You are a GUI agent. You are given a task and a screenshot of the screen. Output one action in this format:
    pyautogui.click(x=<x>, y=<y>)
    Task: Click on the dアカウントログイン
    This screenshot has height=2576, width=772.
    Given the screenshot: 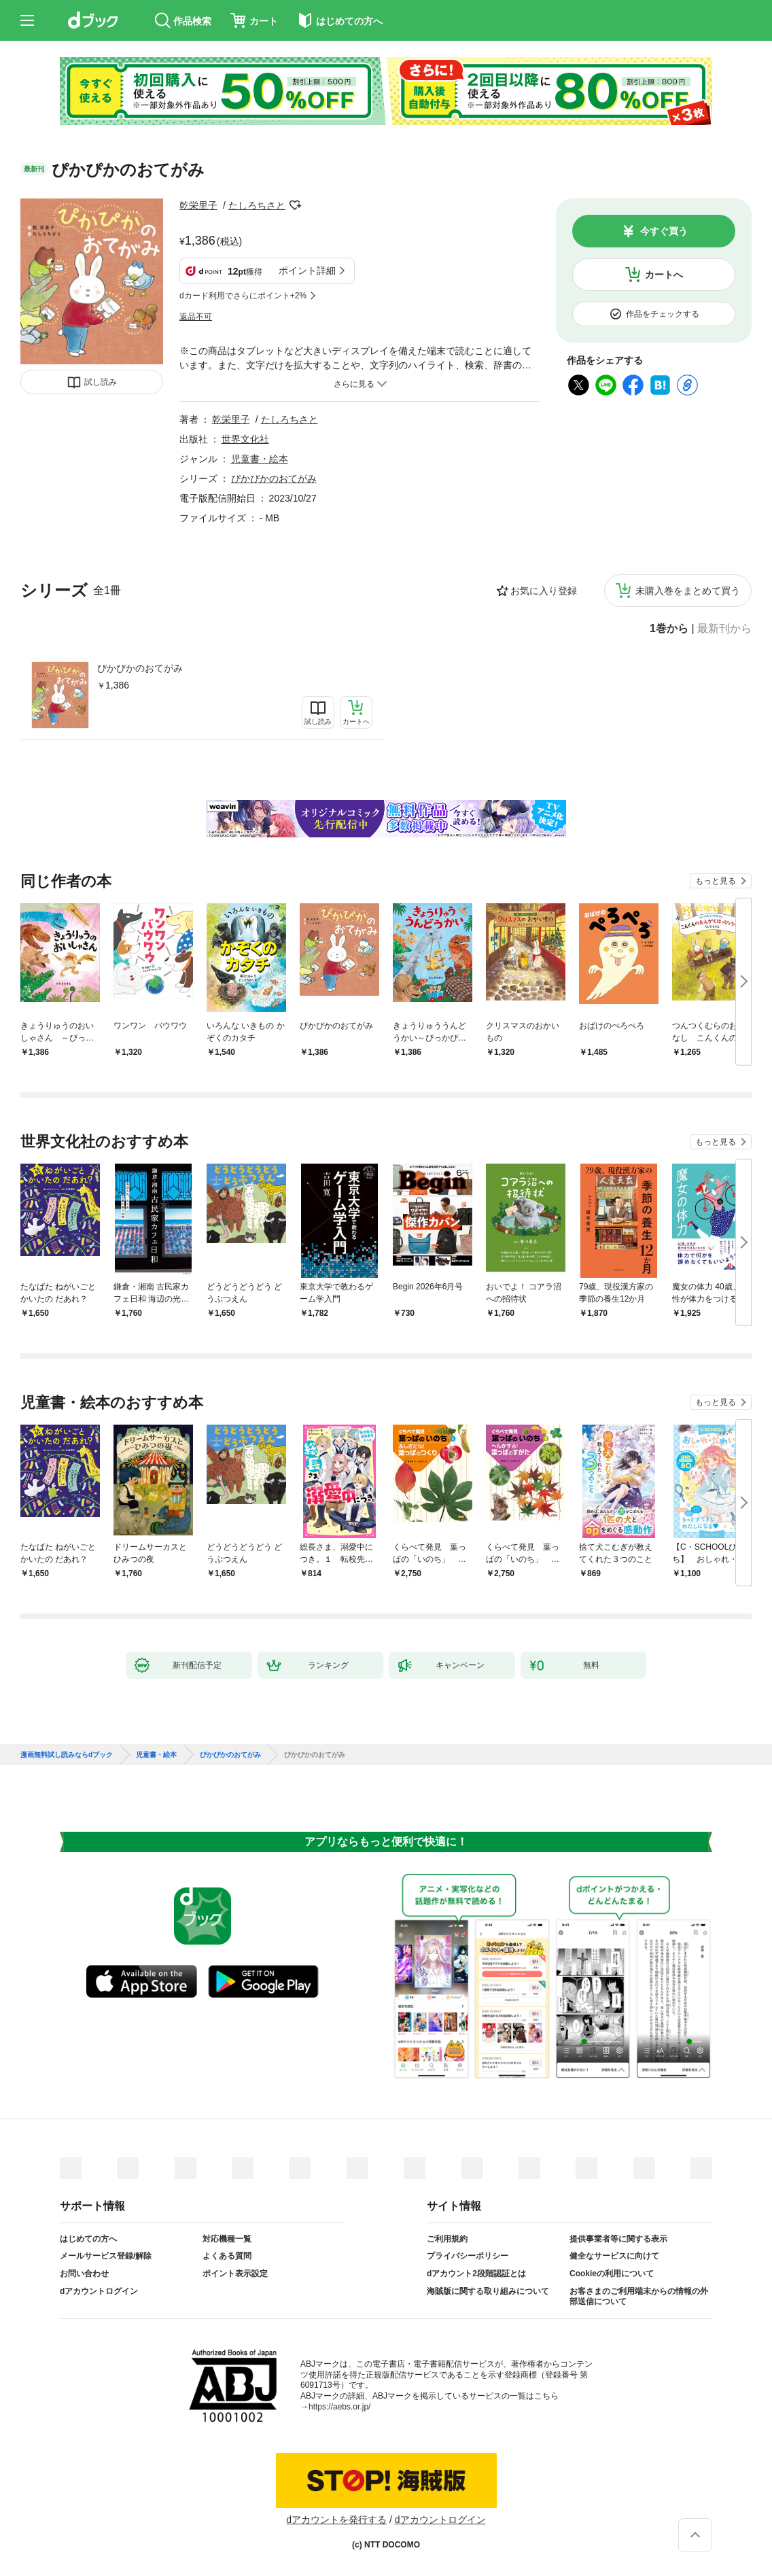 What is the action you would take?
    pyautogui.click(x=99, y=2291)
    